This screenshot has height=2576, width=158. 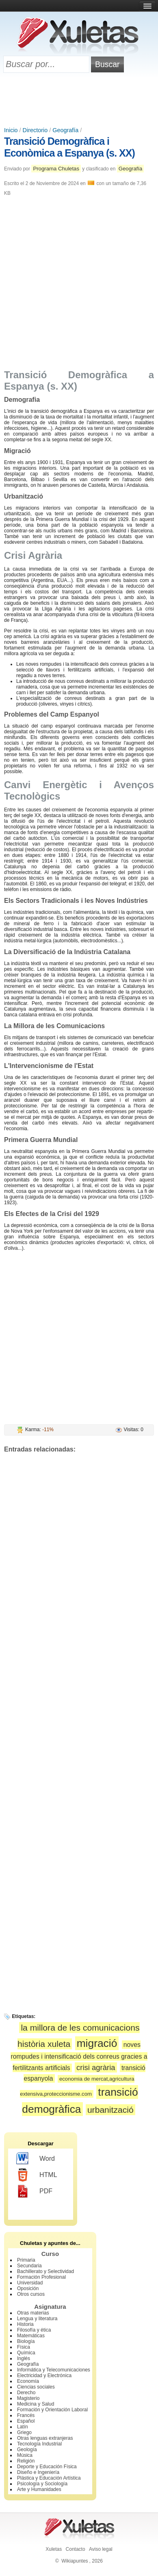 I want to click on Plástica y Educación Artística, so click(x=49, y=2478).